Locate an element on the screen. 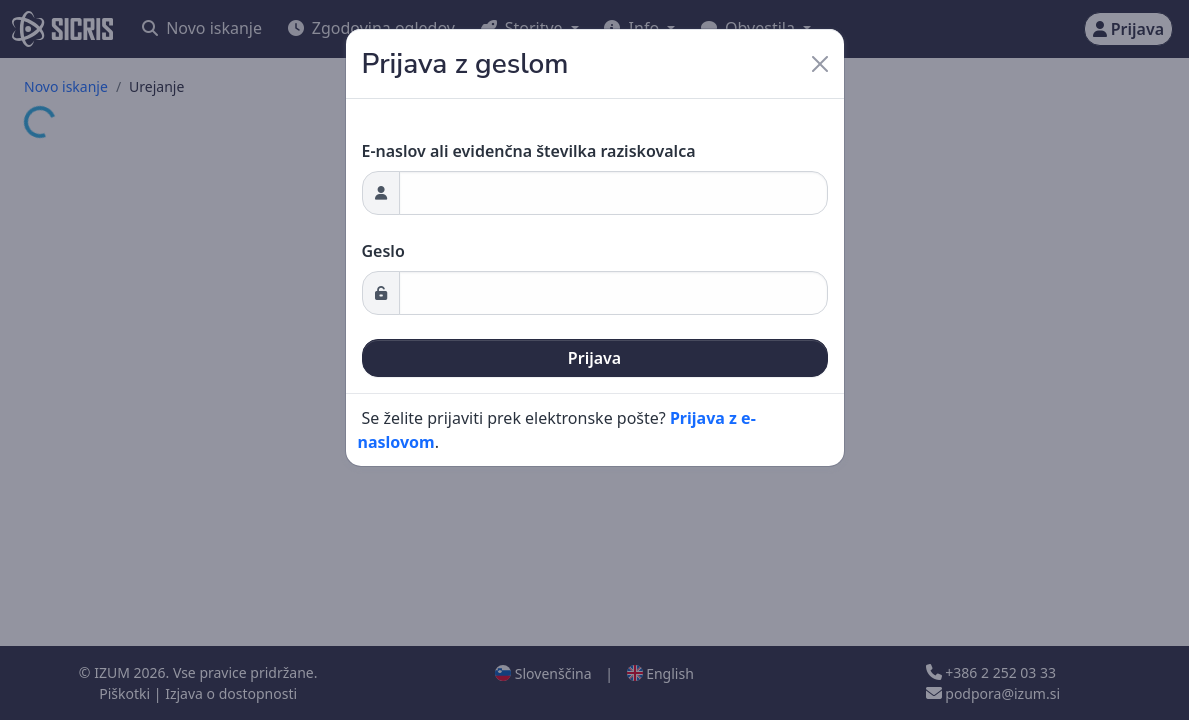  Geslo is located at coordinates (383, 251).